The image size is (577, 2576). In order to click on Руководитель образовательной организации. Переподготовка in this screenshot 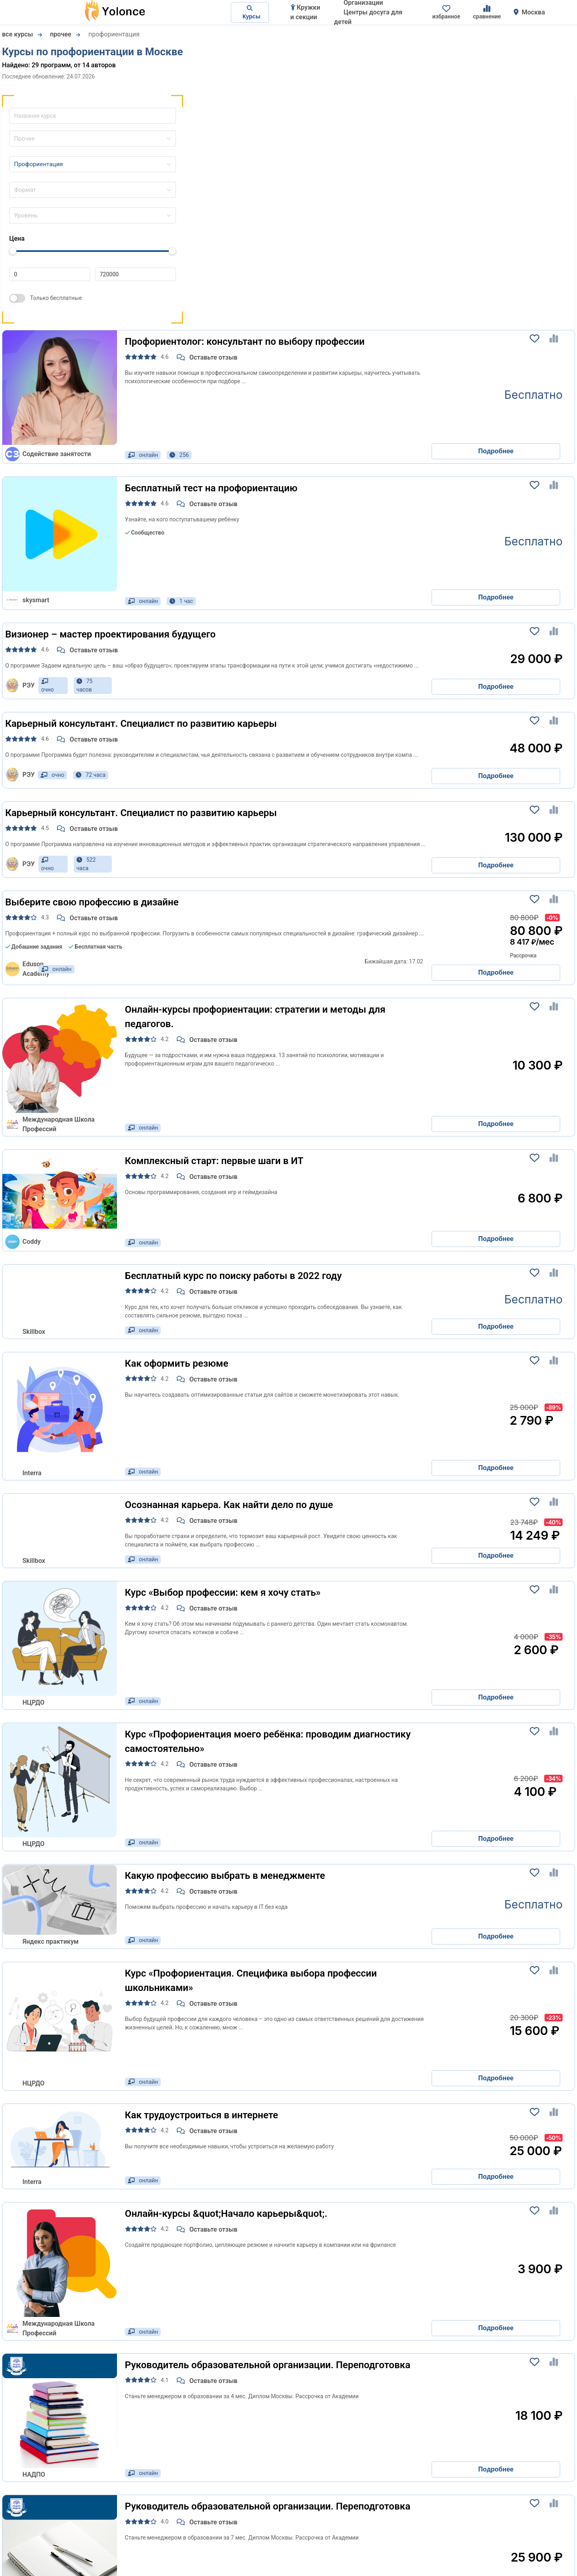, I will do `click(267, 2365)`.